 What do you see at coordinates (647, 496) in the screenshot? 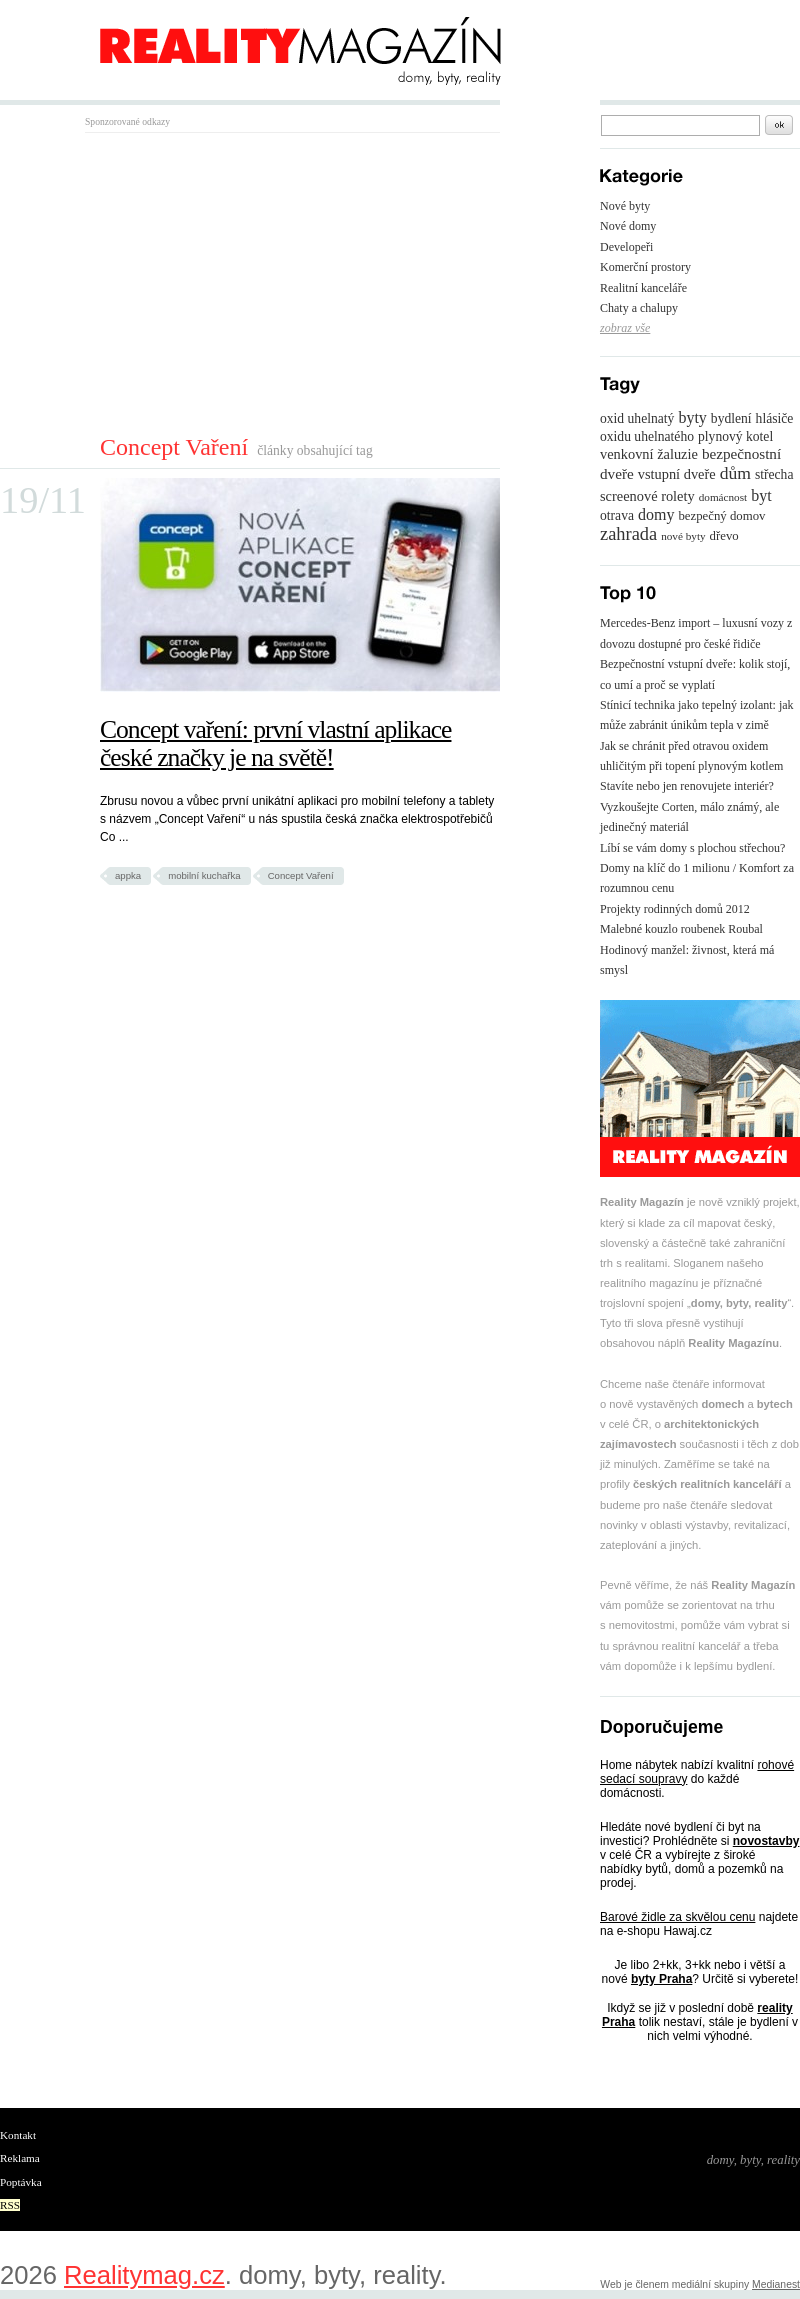
I see `screenové rolety` at bounding box center [647, 496].